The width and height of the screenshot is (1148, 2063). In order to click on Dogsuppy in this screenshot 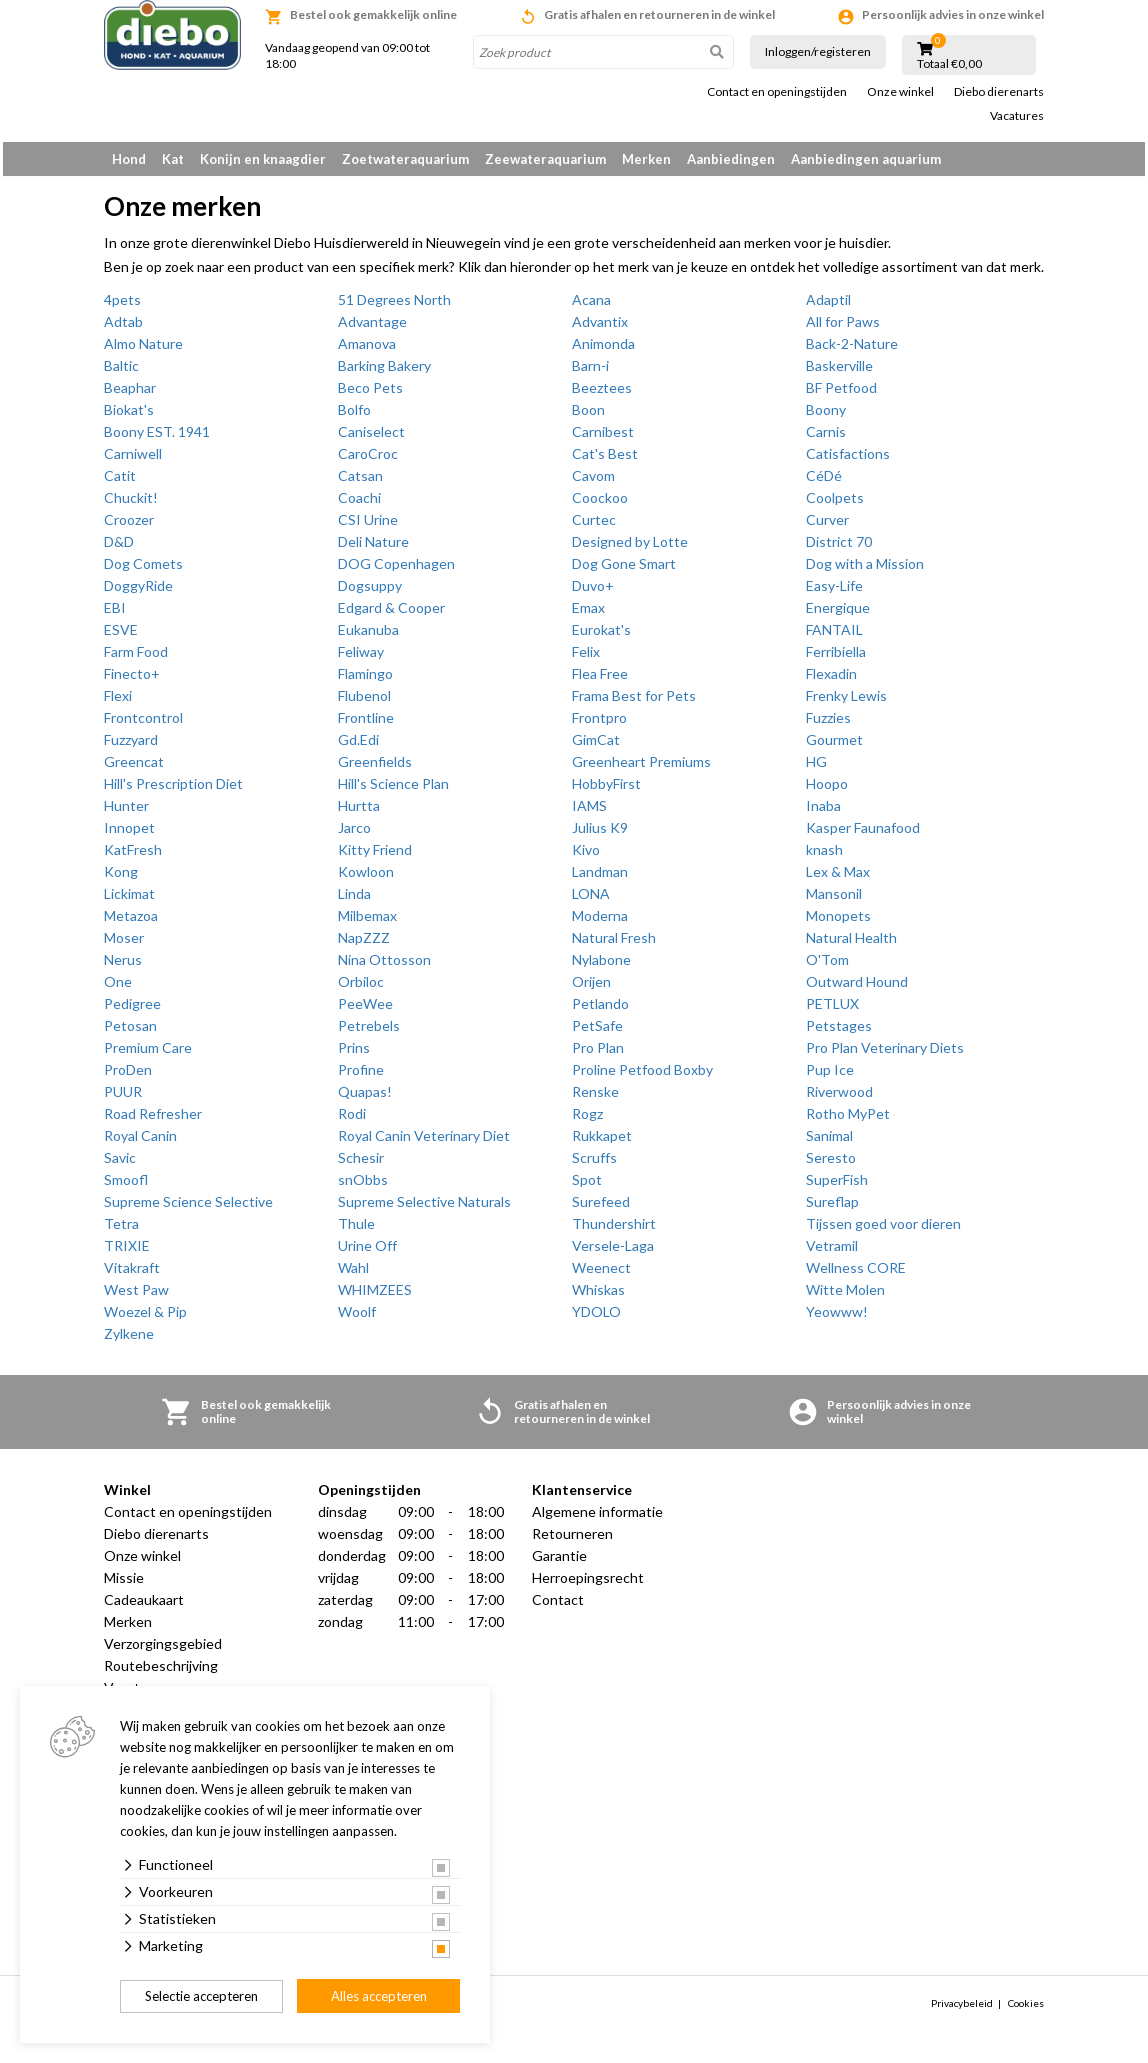, I will do `click(370, 592)`.